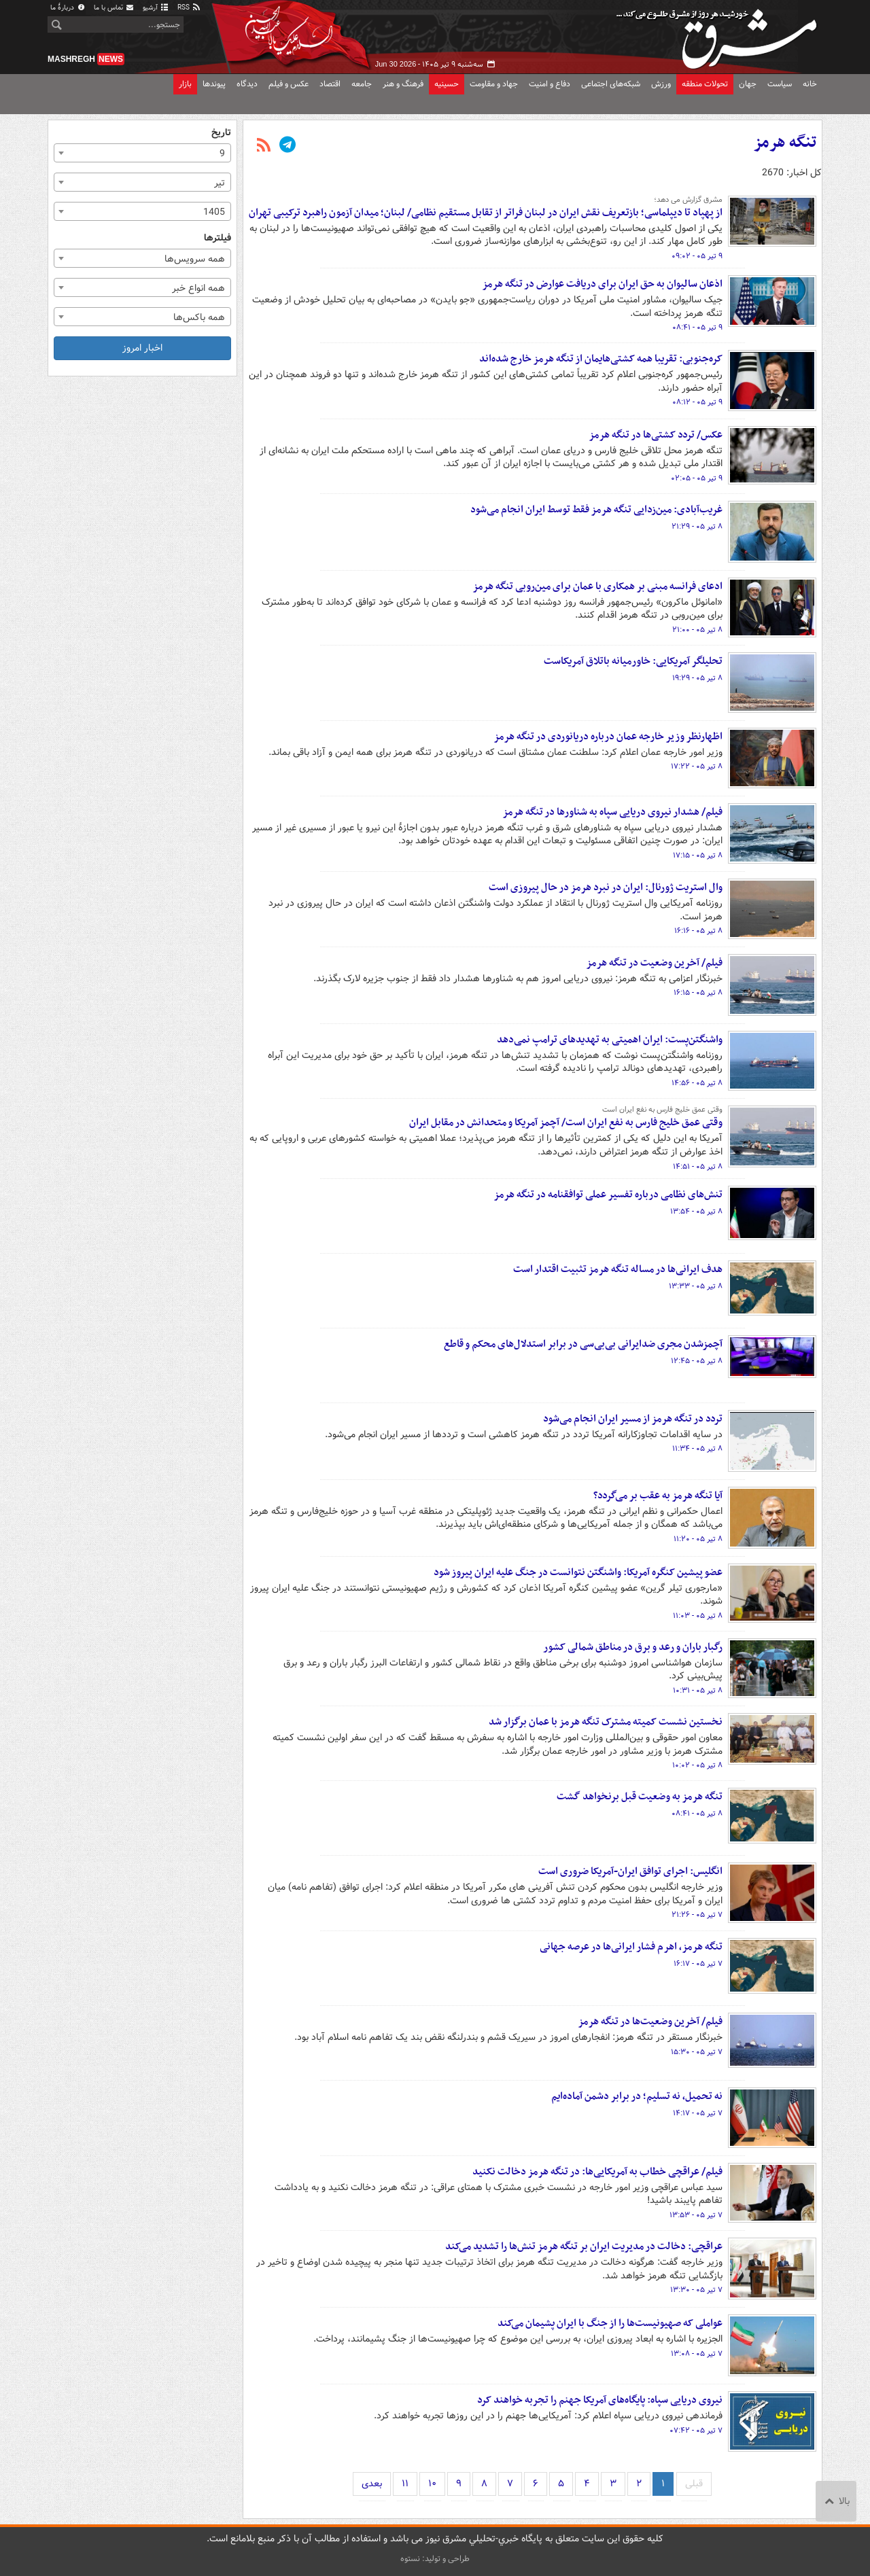 Image resolution: width=870 pixels, height=2576 pixels. What do you see at coordinates (584, 2246) in the screenshot?
I see `عراقچی: دخالت در مدیریت ایران بر تنگه هرمز تنش‌ها را تشدید می‌کند` at bounding box center [584, 2246].